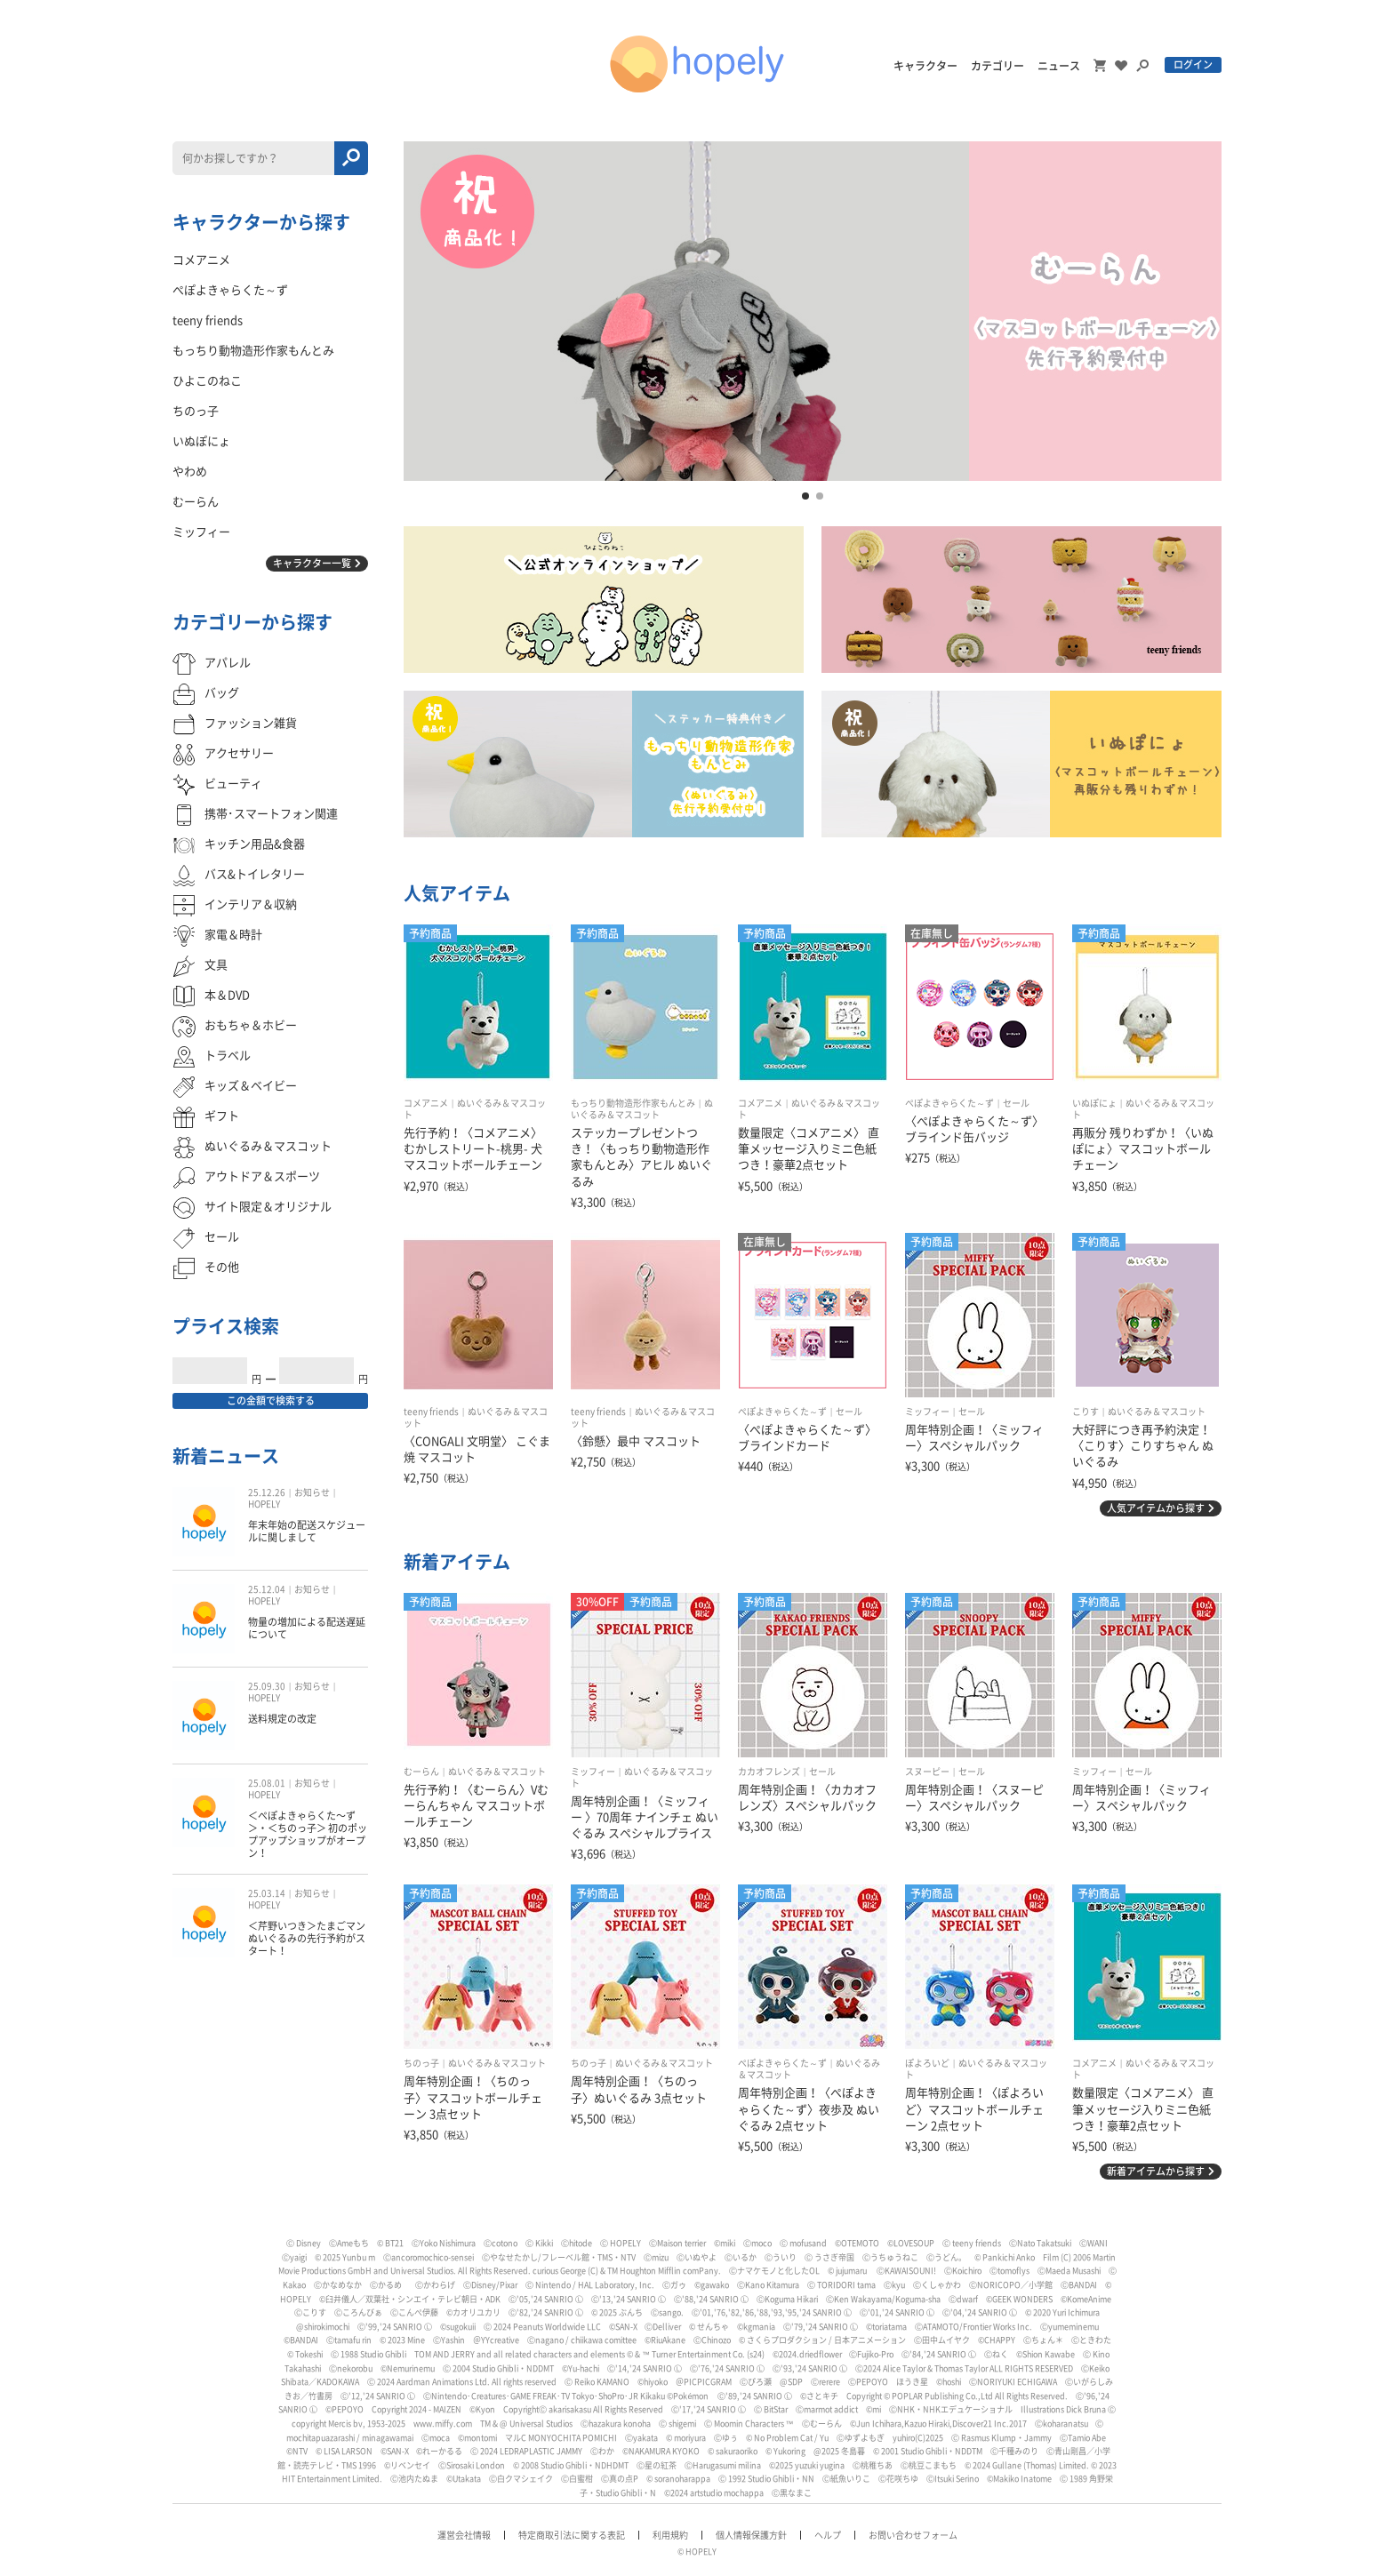 This screenshot has height=2576, width=1394. What do you see at coordinates (913, 2535) in the screenshot?
I see `お問い合わせフォーム` at bounding box center [913, 2535].